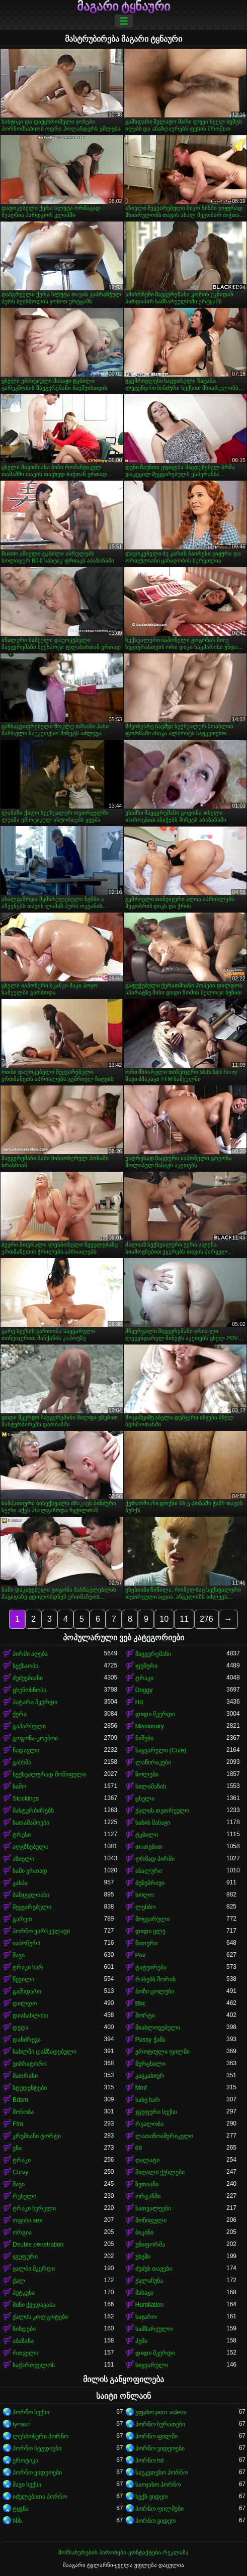 Image resolution: width=247 pixels, height=2576 pixels. What do you see at coordinates (156, 2111) in the screenshot?
I see `ჯგუფური სექსი` at bounding box center [156, 2111].